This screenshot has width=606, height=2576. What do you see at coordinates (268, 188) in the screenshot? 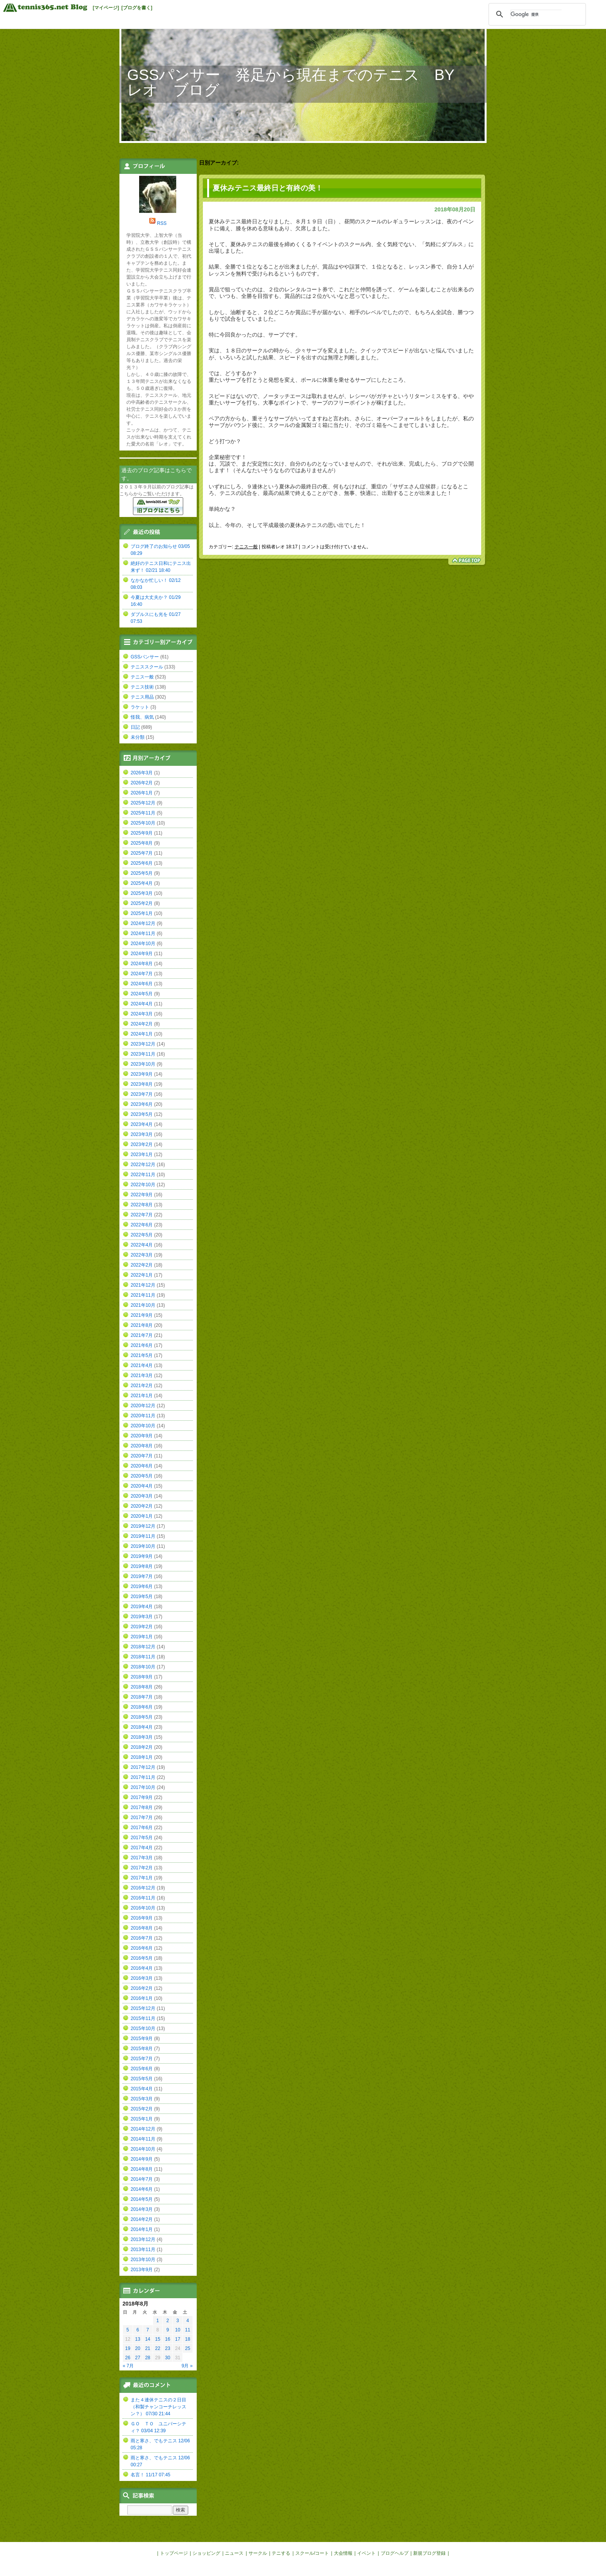
I see `夏休みテニス最終日と有終の美！` at bounding box center [268, 188].